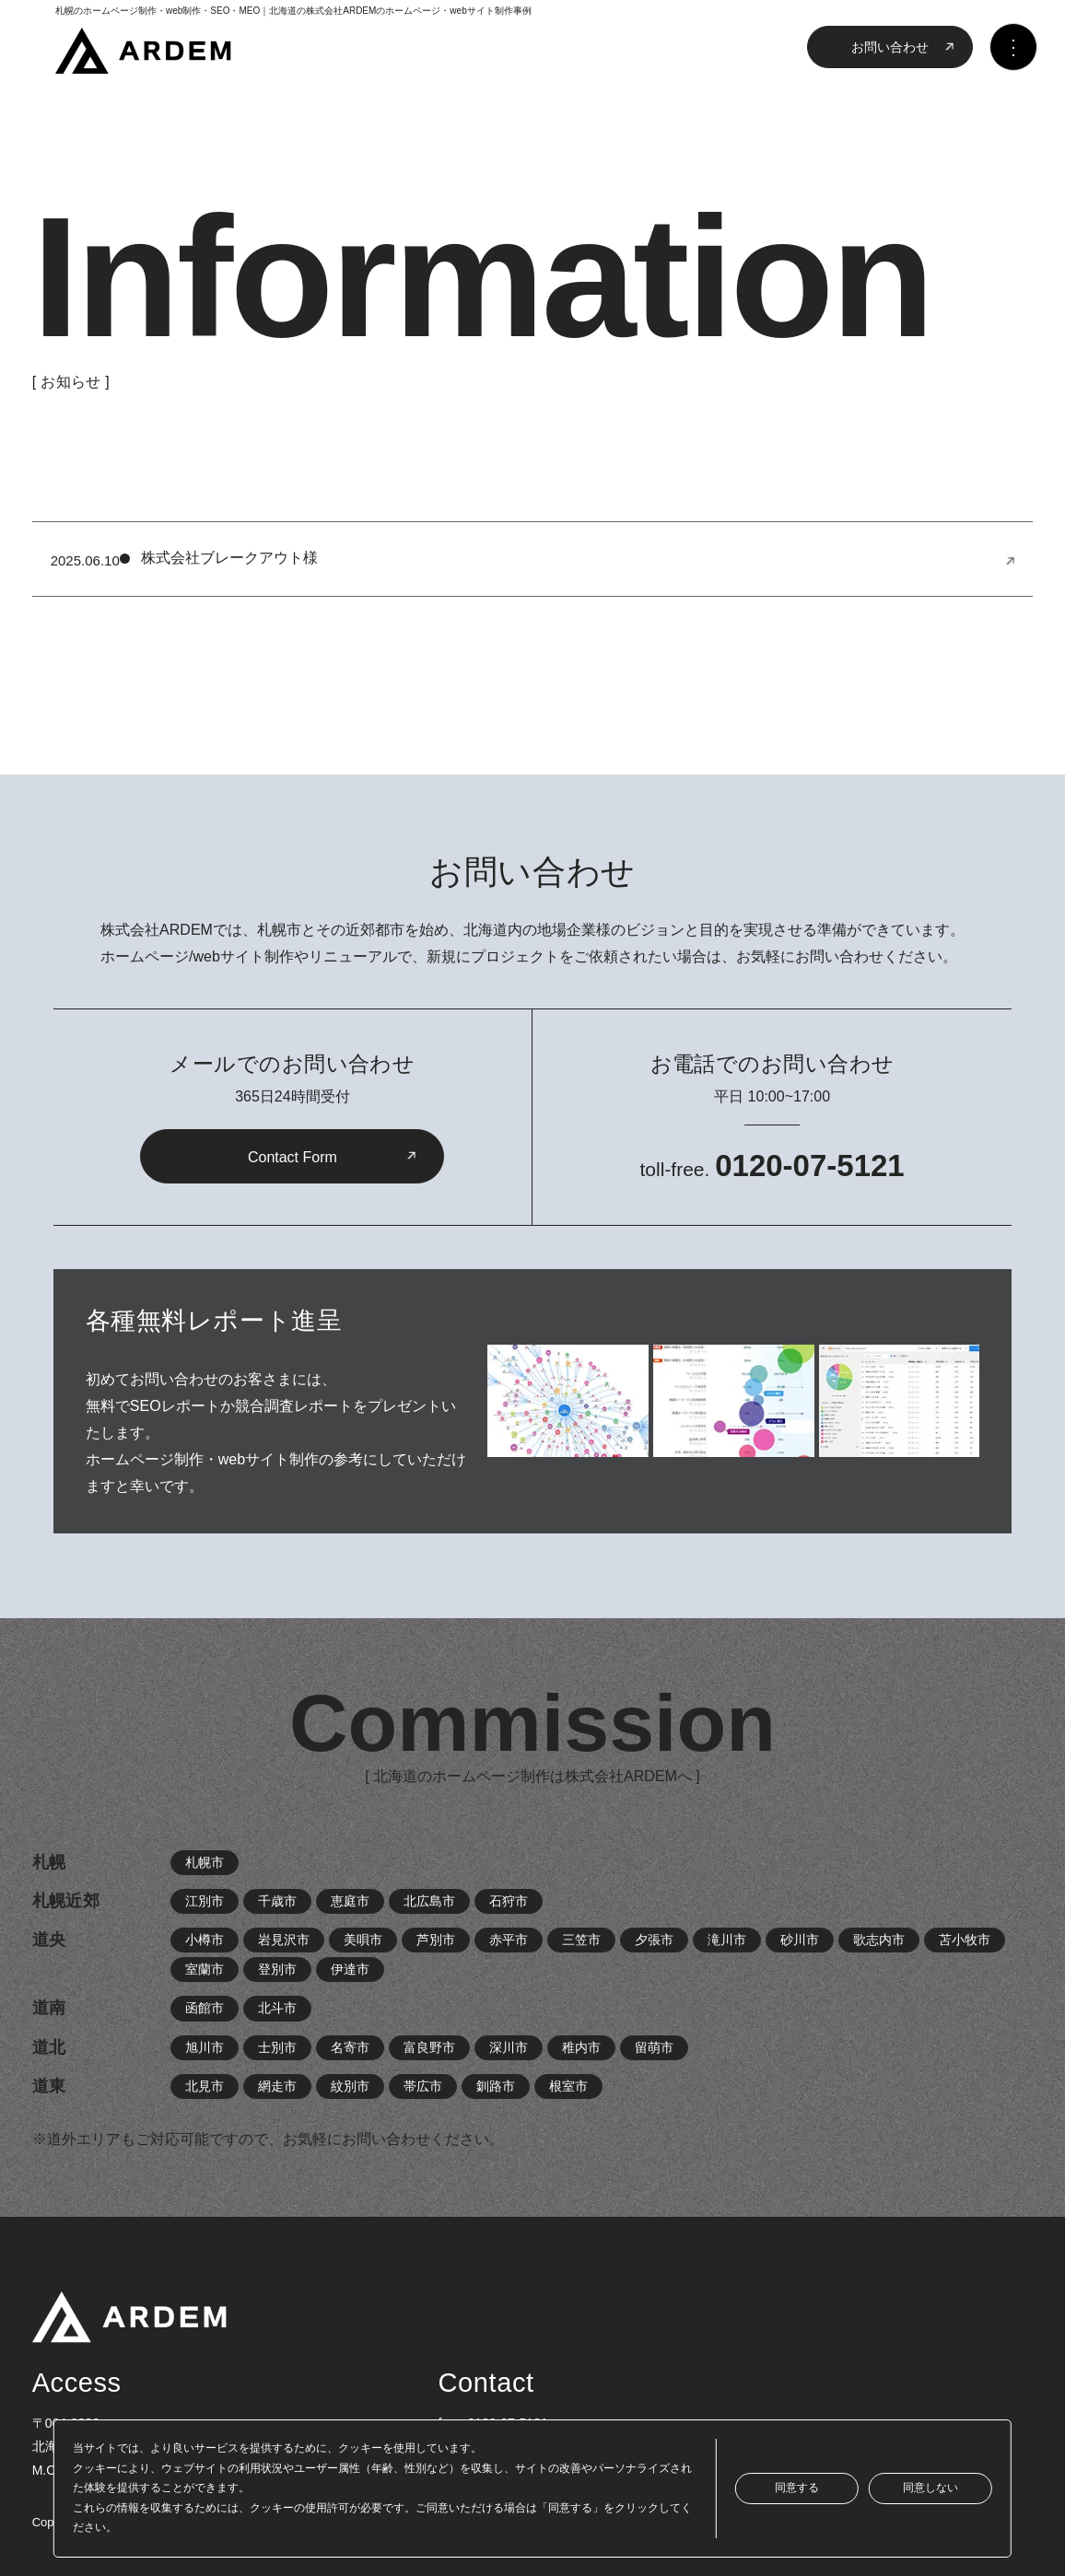 This screenshot has width=1065, height=2576. What do you see at coordinates (204, 1969) in the screenshot?
I see `室蘭市` at bounding box center [204, 1969].